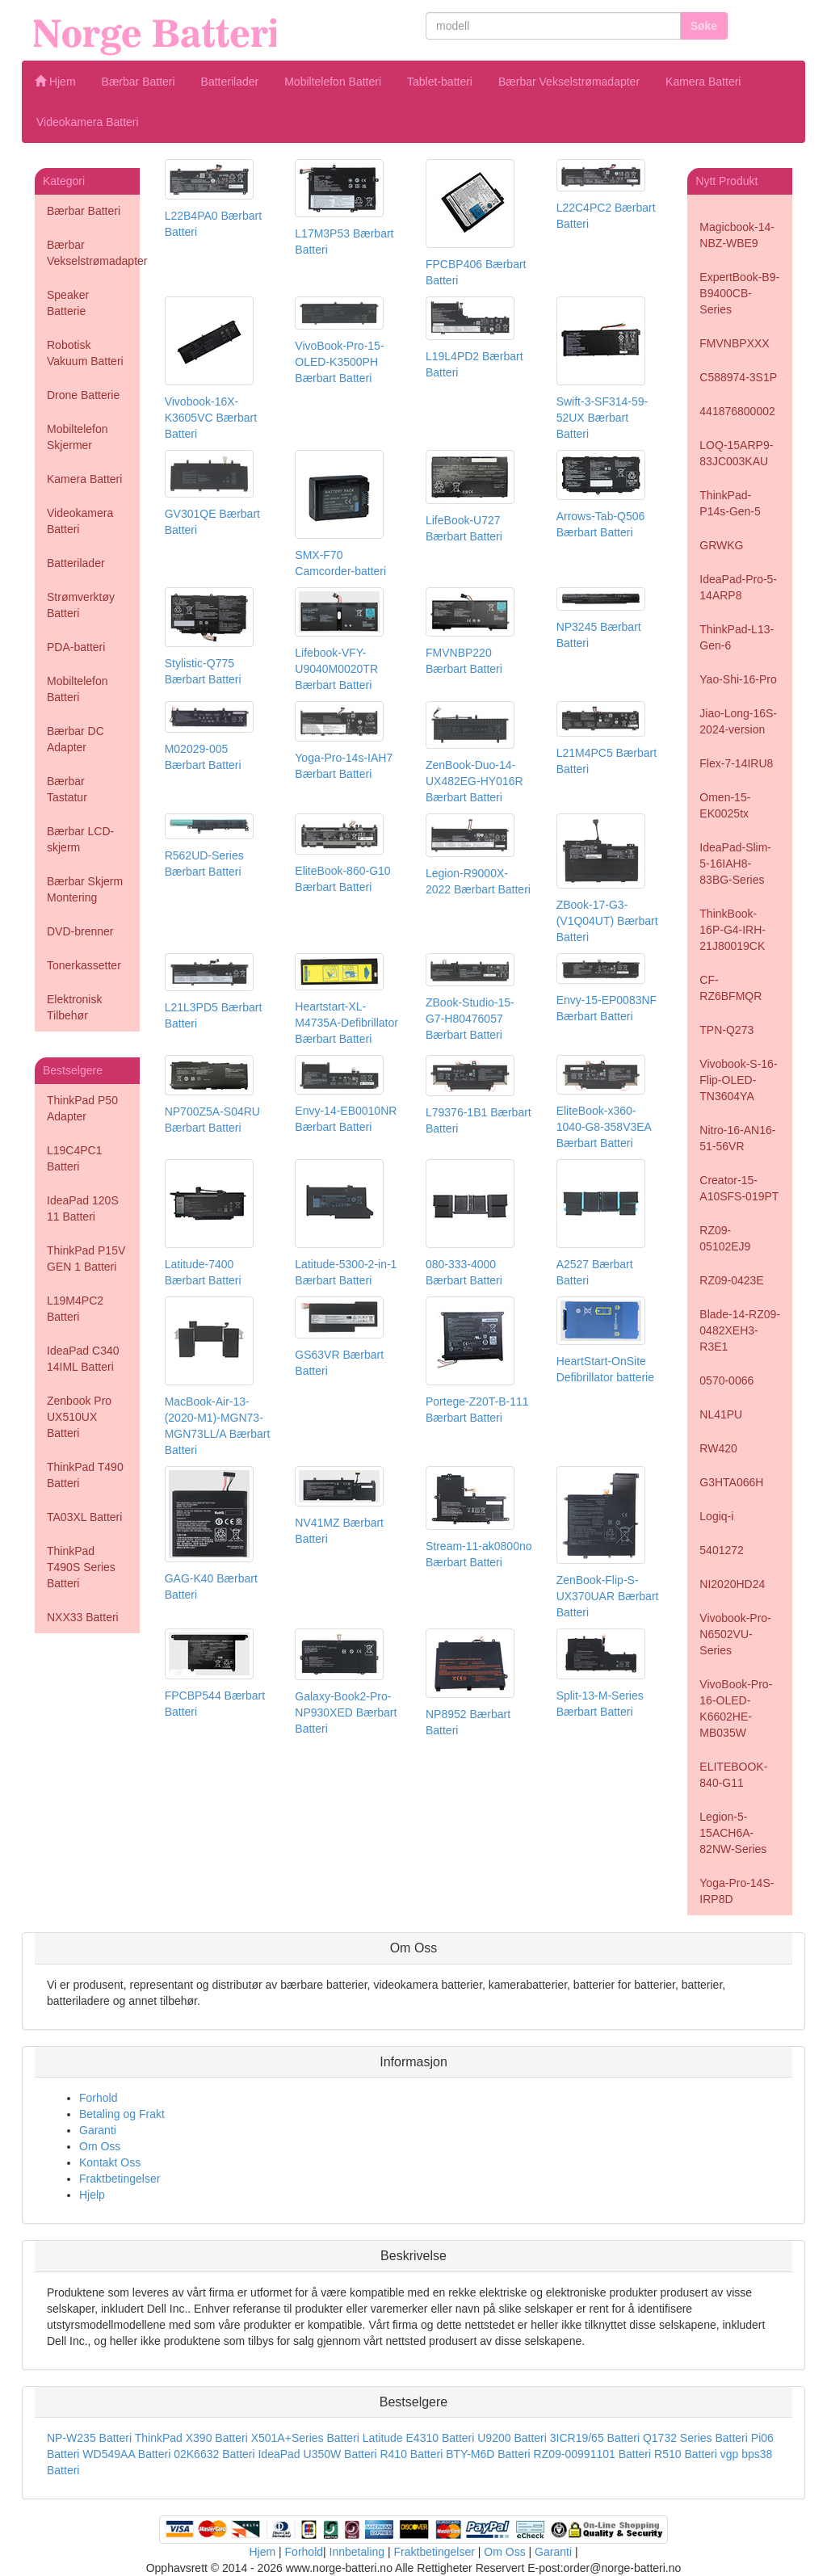 The image size is (827, 2576). I want to click on Swift-3-SF314-59-52UX Bærbart Batteri, so click(602, 417).